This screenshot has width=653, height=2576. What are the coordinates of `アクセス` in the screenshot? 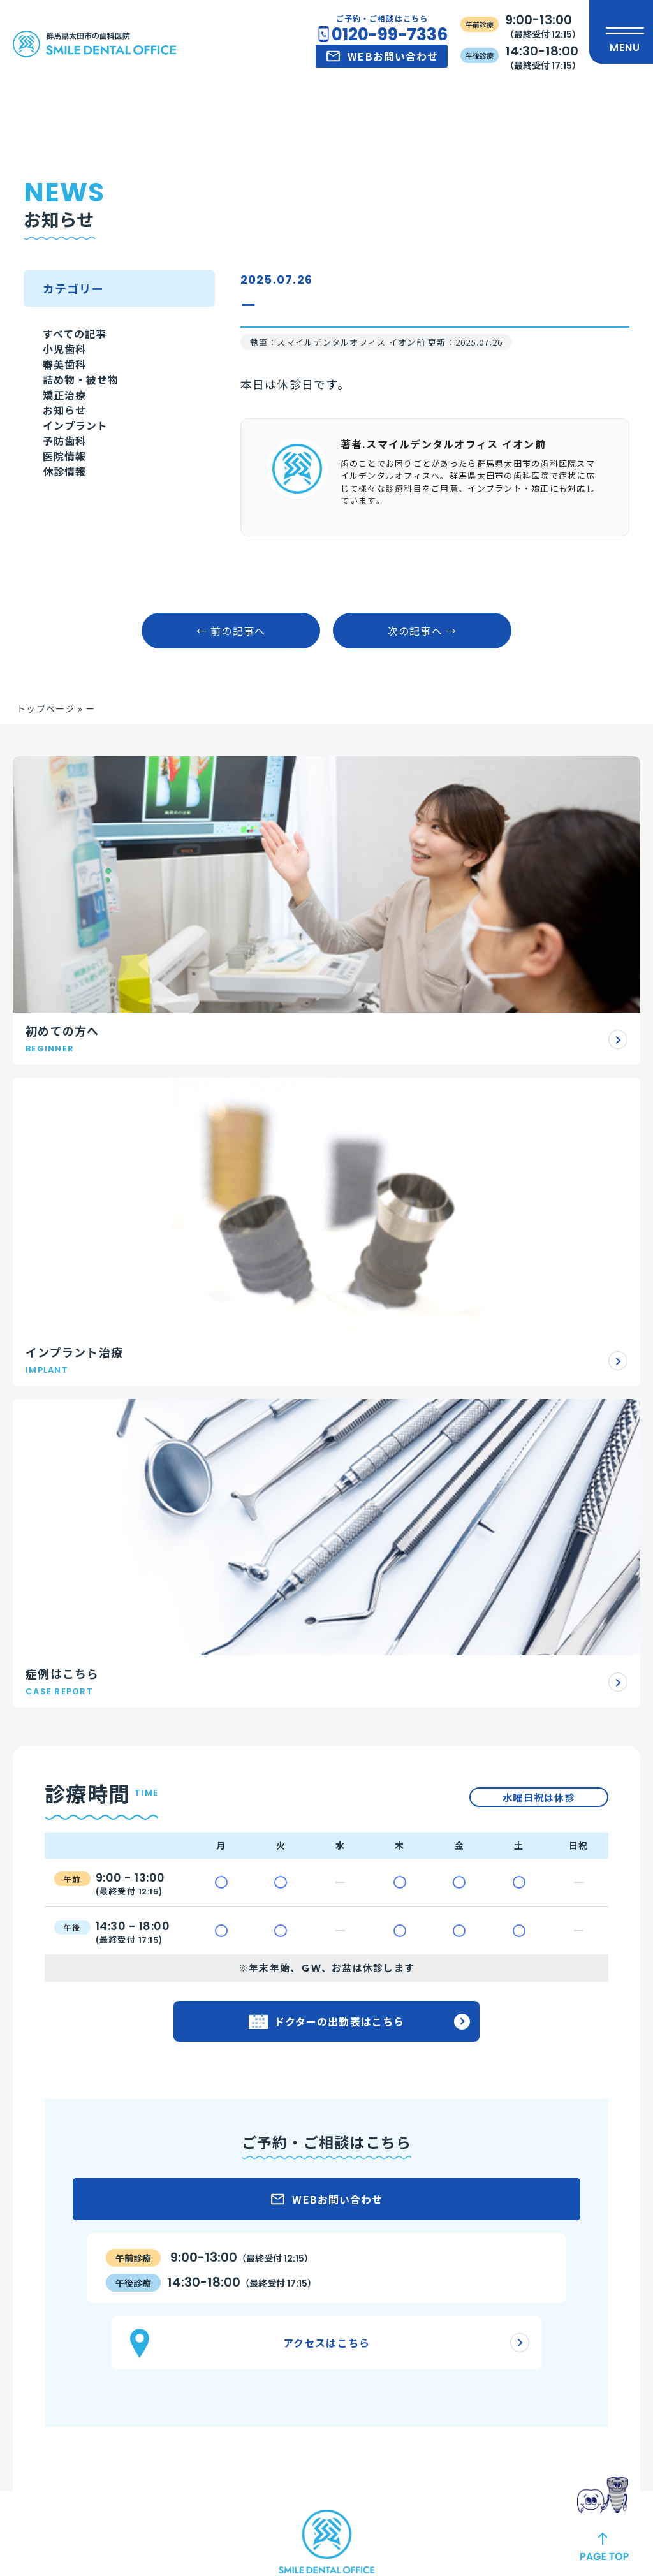 It's located at (528, 2250).